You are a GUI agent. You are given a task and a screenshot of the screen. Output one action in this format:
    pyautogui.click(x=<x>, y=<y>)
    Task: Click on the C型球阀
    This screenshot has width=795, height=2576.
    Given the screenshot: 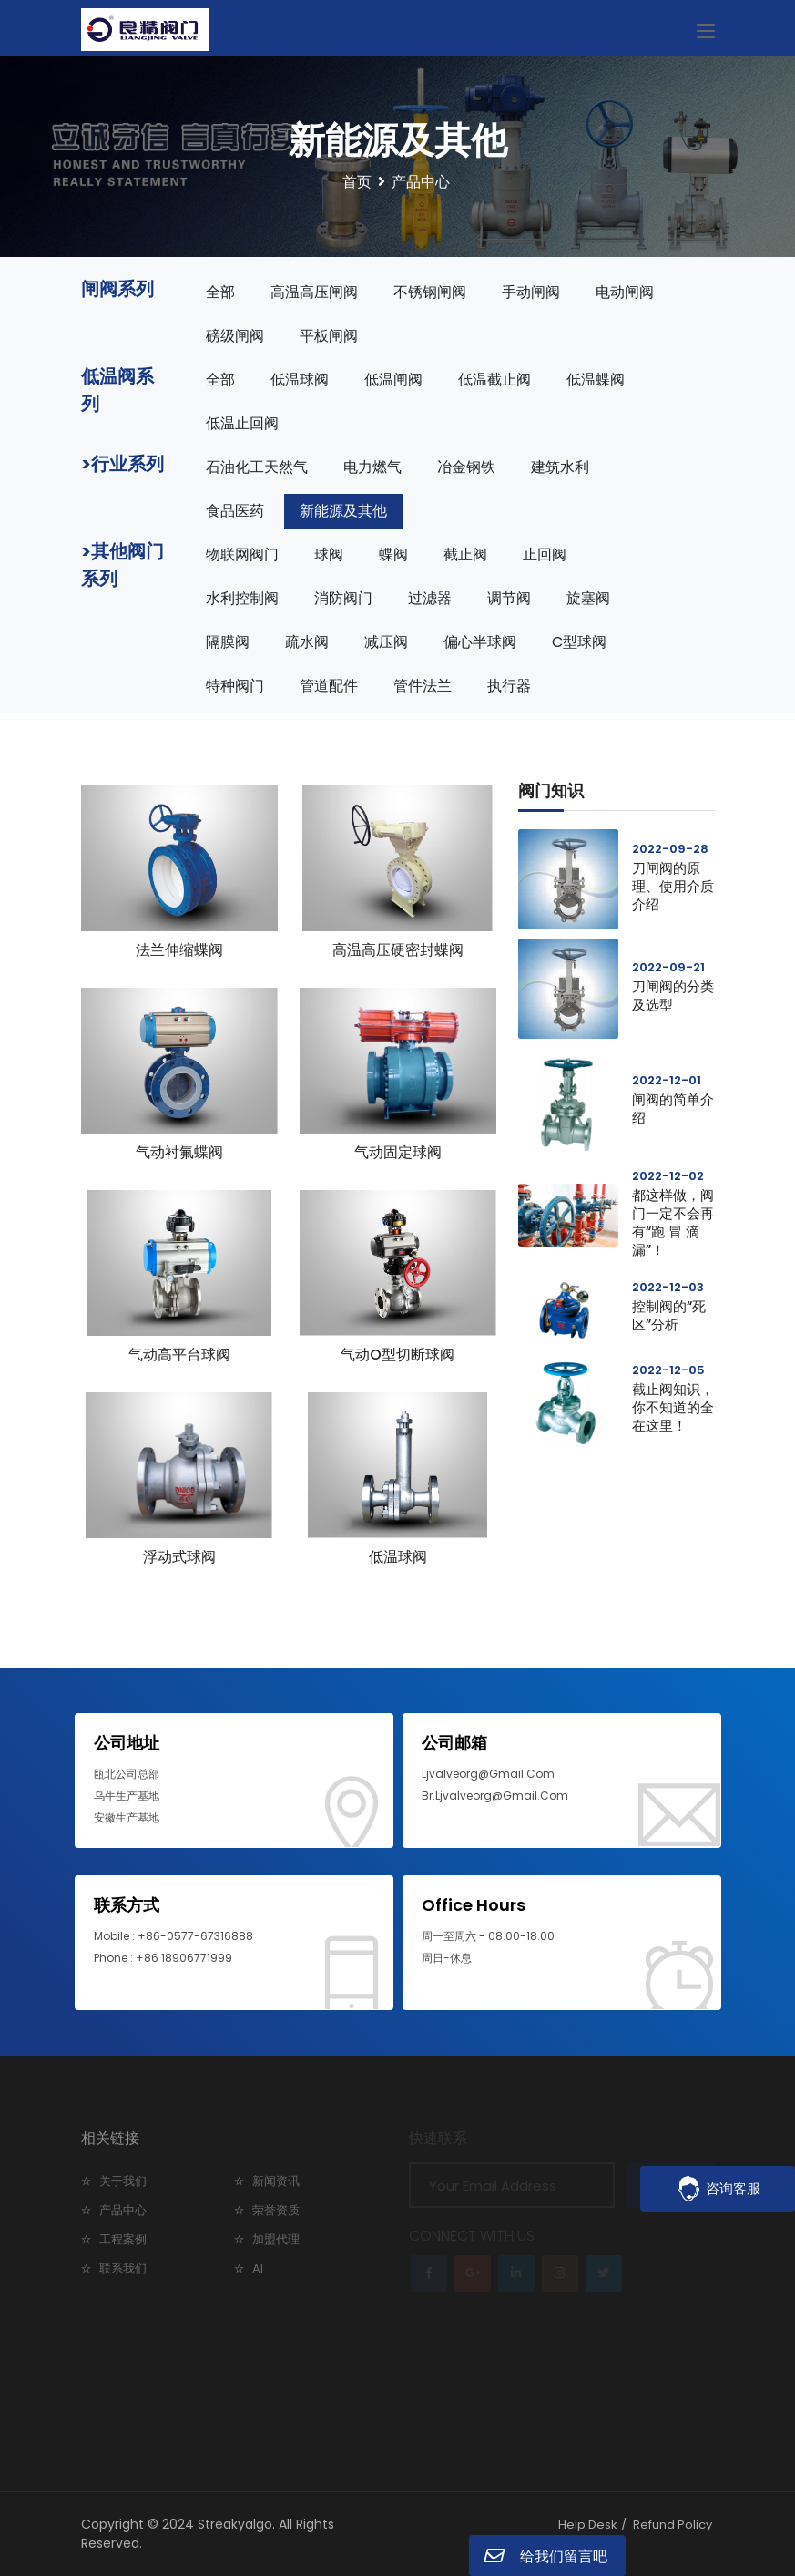 What is the action you would take?
    pyautogui.click(x=579, y=641)
    